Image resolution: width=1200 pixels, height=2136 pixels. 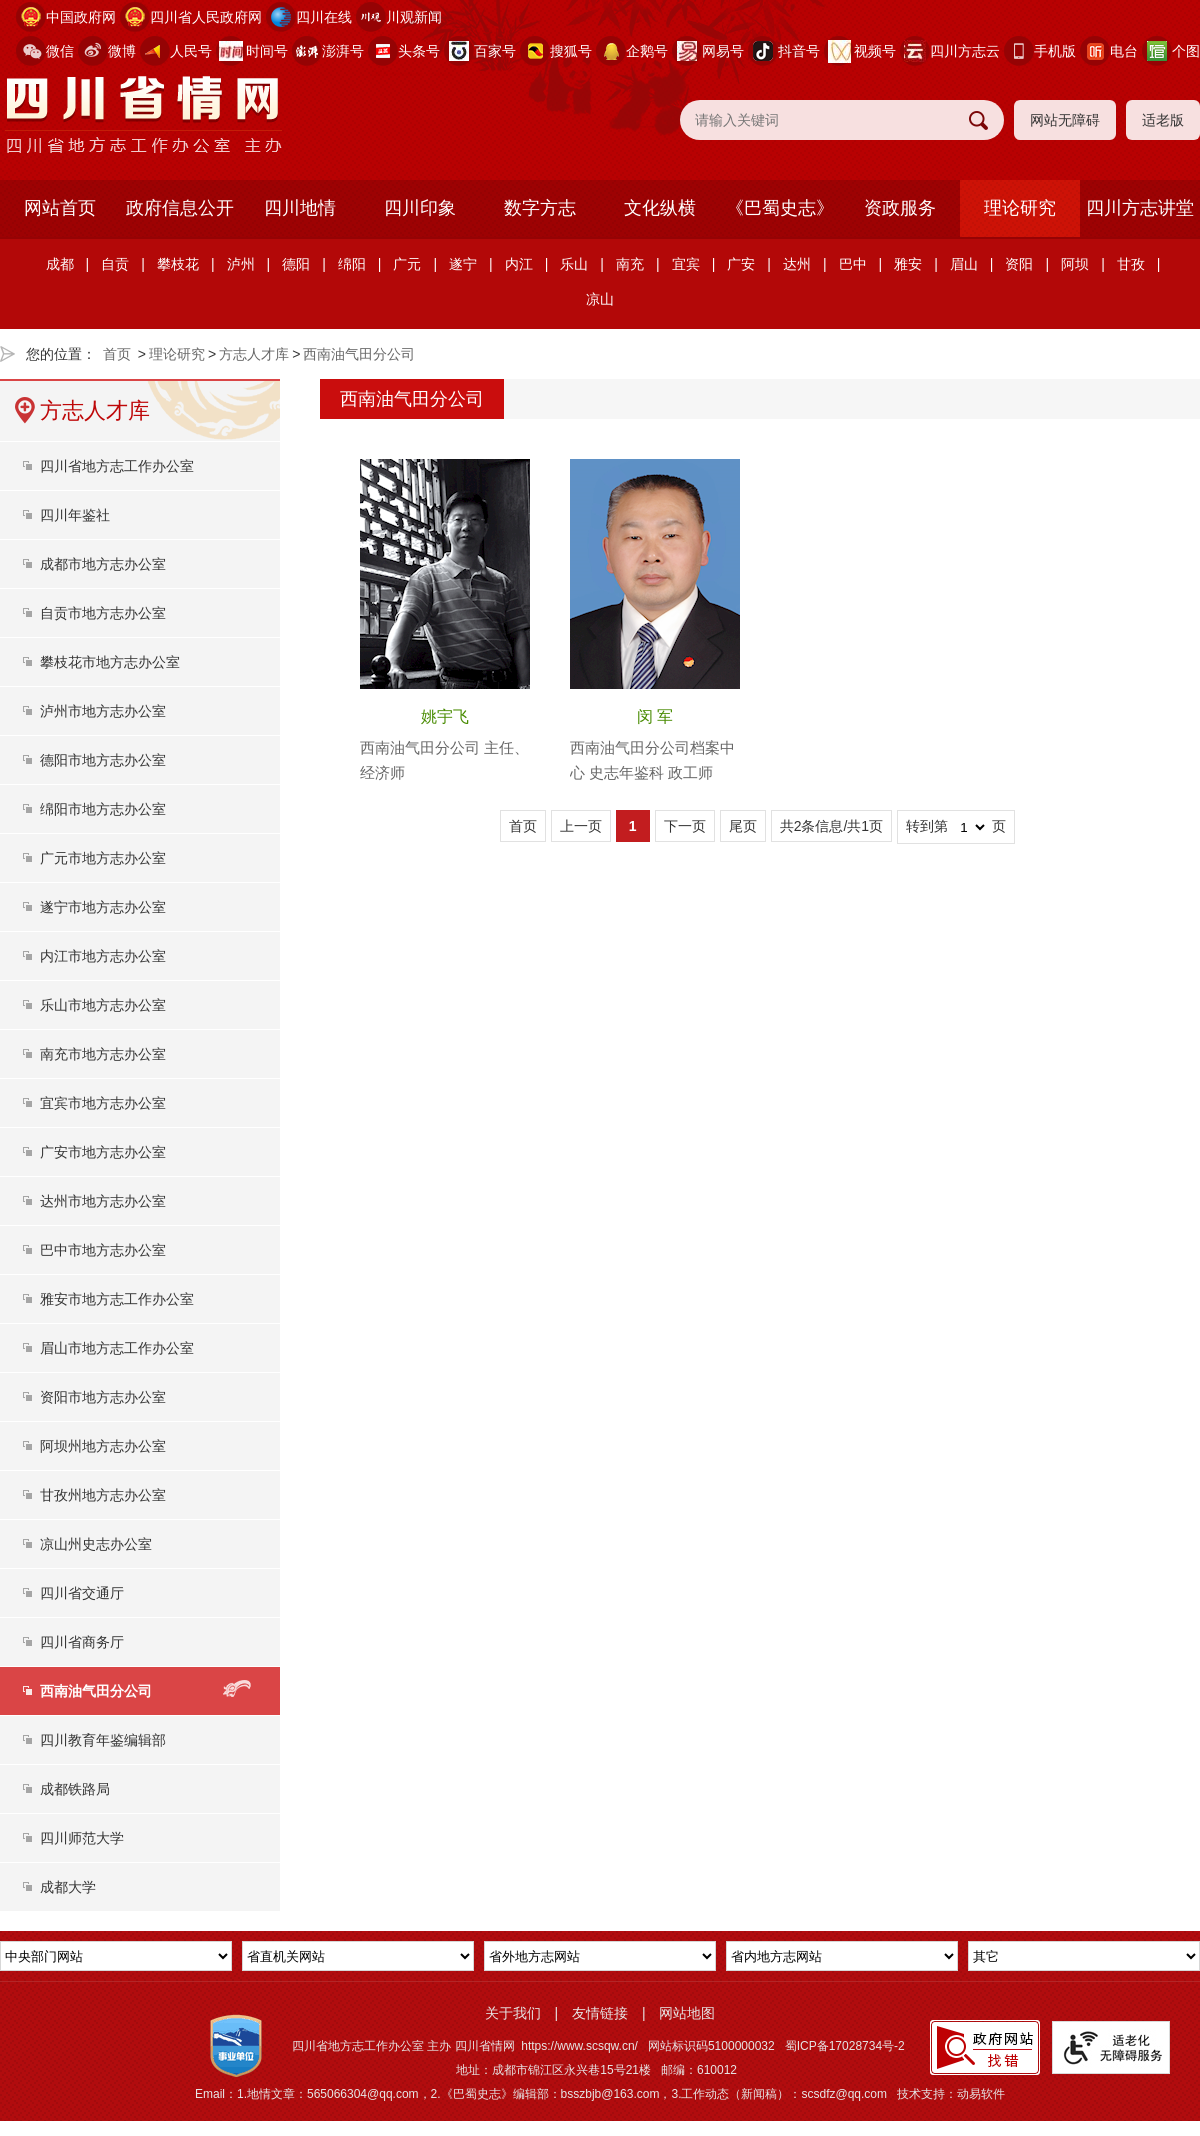 What do you see at coordinates (191, 51) in the screenshot?
I see `人民号` at bounding box center [191, 51].